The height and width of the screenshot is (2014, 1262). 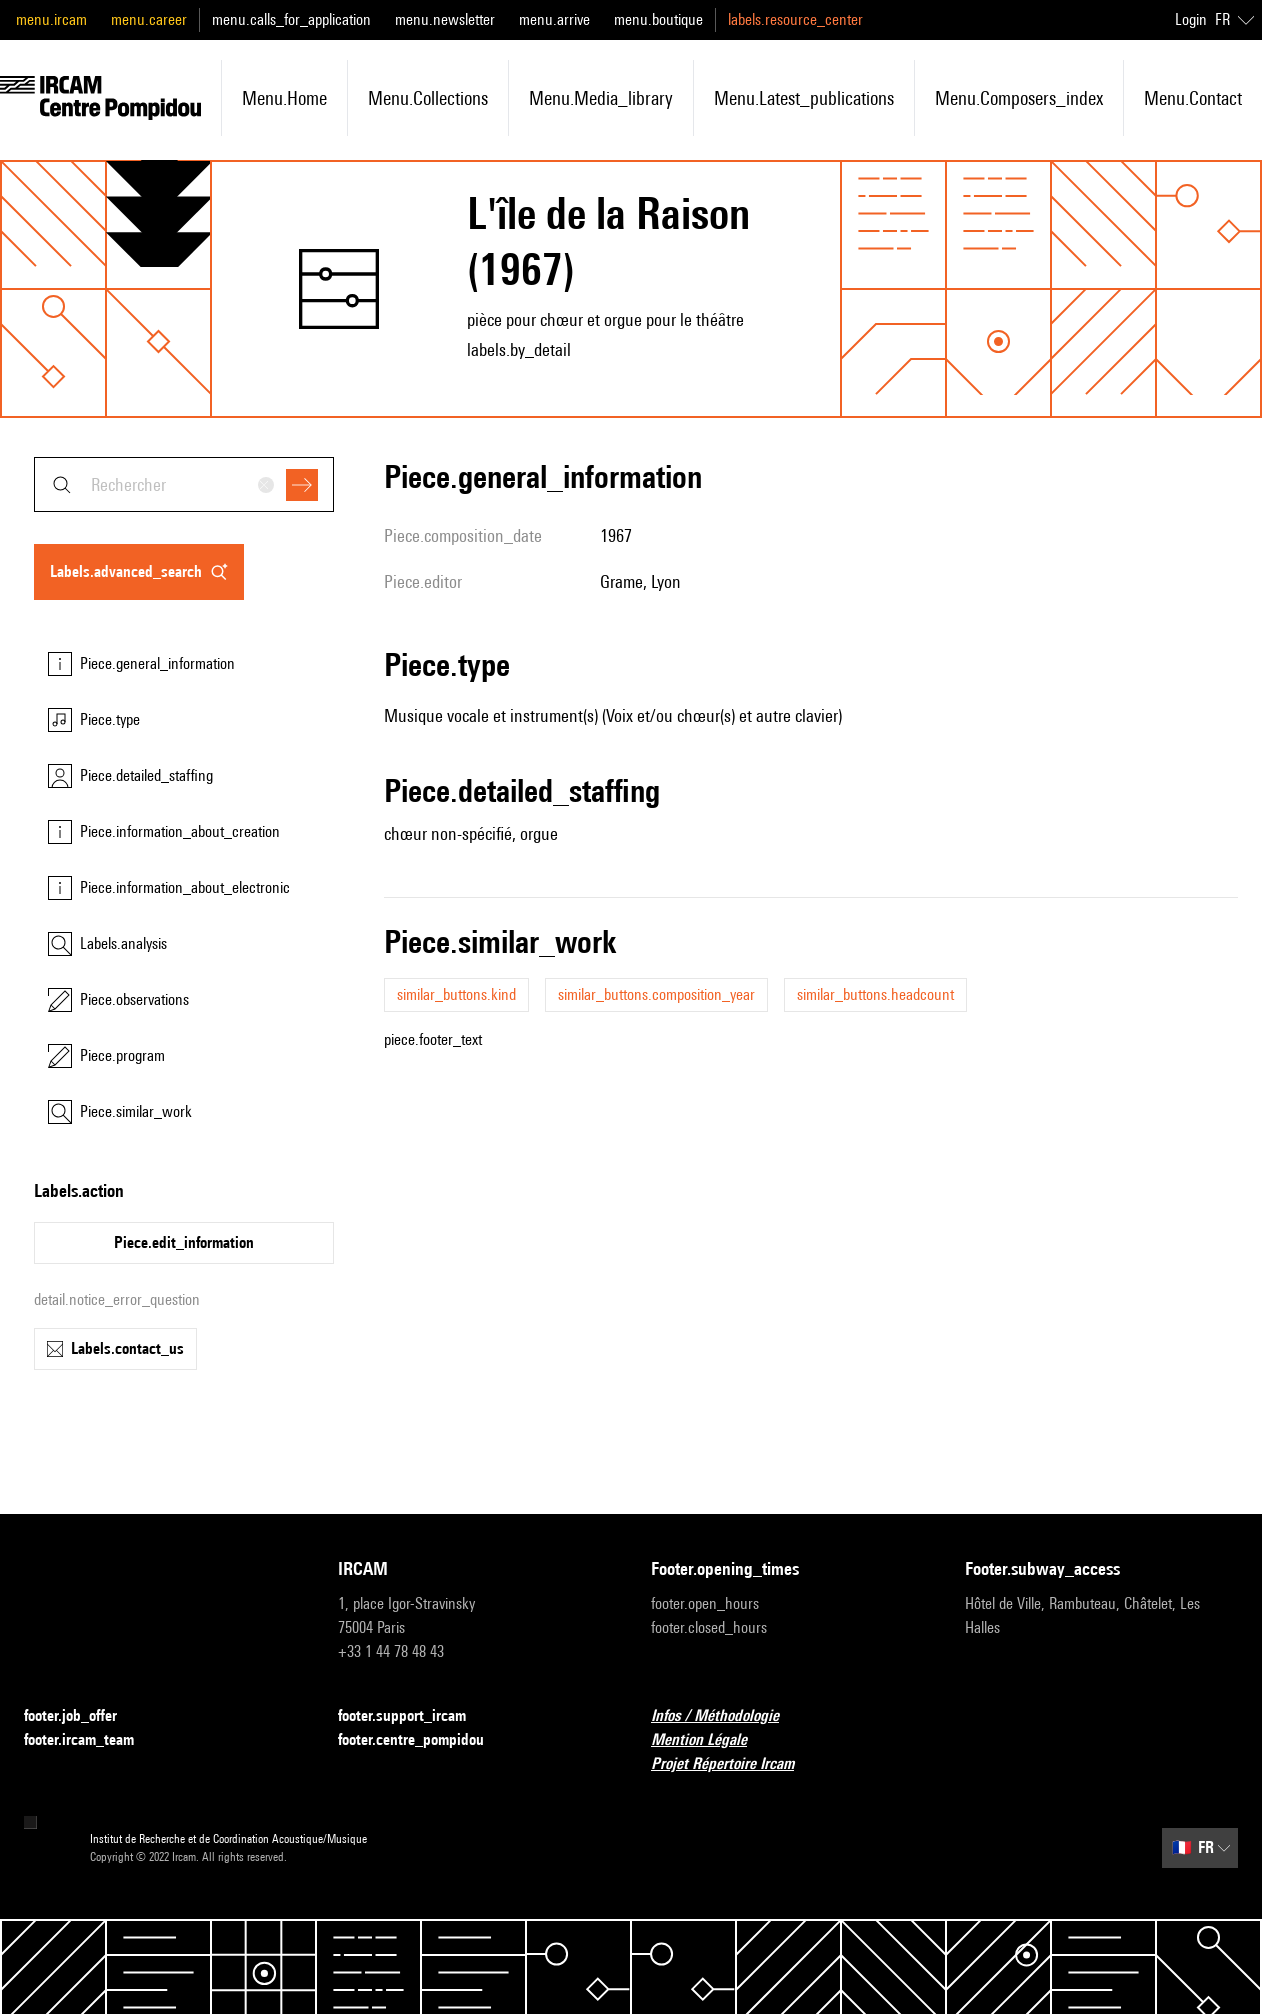 What do you see at coordinates (734, 1764) in the screenshot?
I see `Projet Répertoire Ircam` at bounding box center [734, 1764].